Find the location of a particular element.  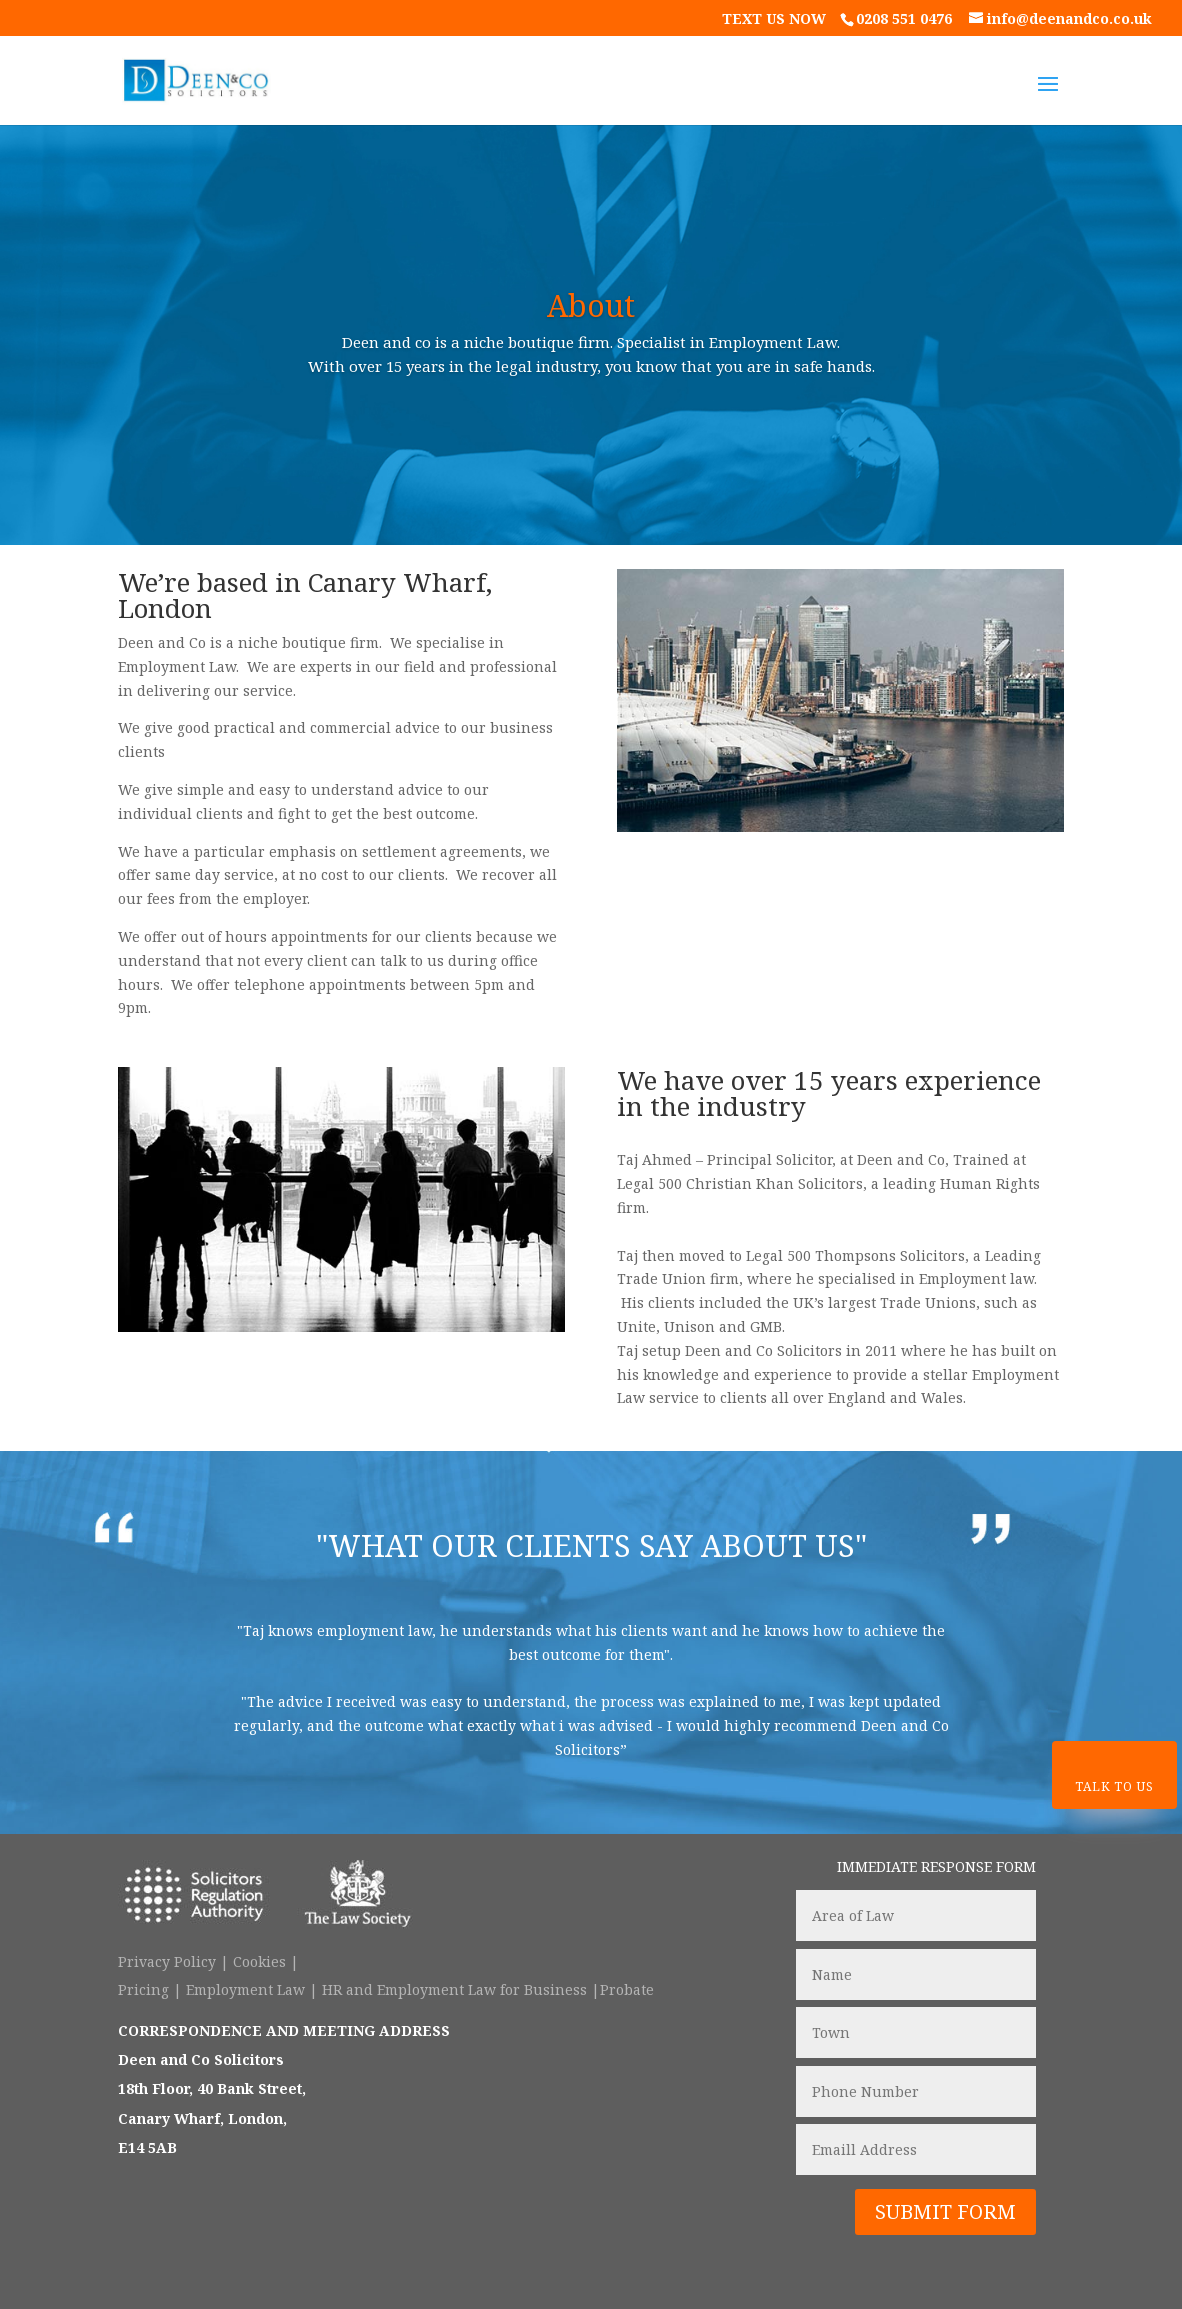

Talk To Us is located at coordinates (1114, 1786).